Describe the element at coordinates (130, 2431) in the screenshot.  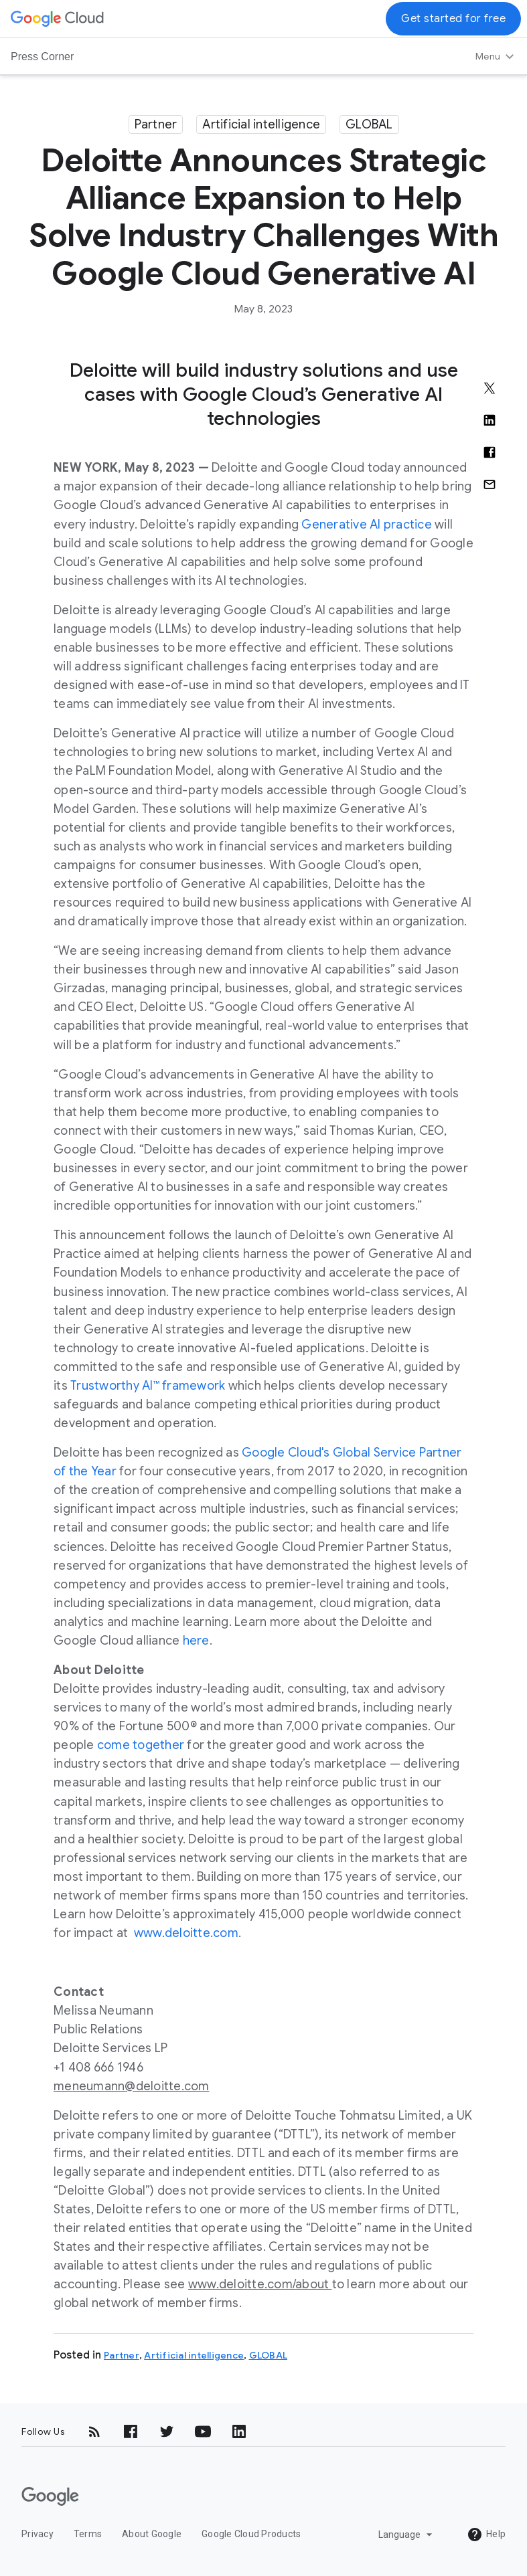
I see `[Facebook]` at that location.